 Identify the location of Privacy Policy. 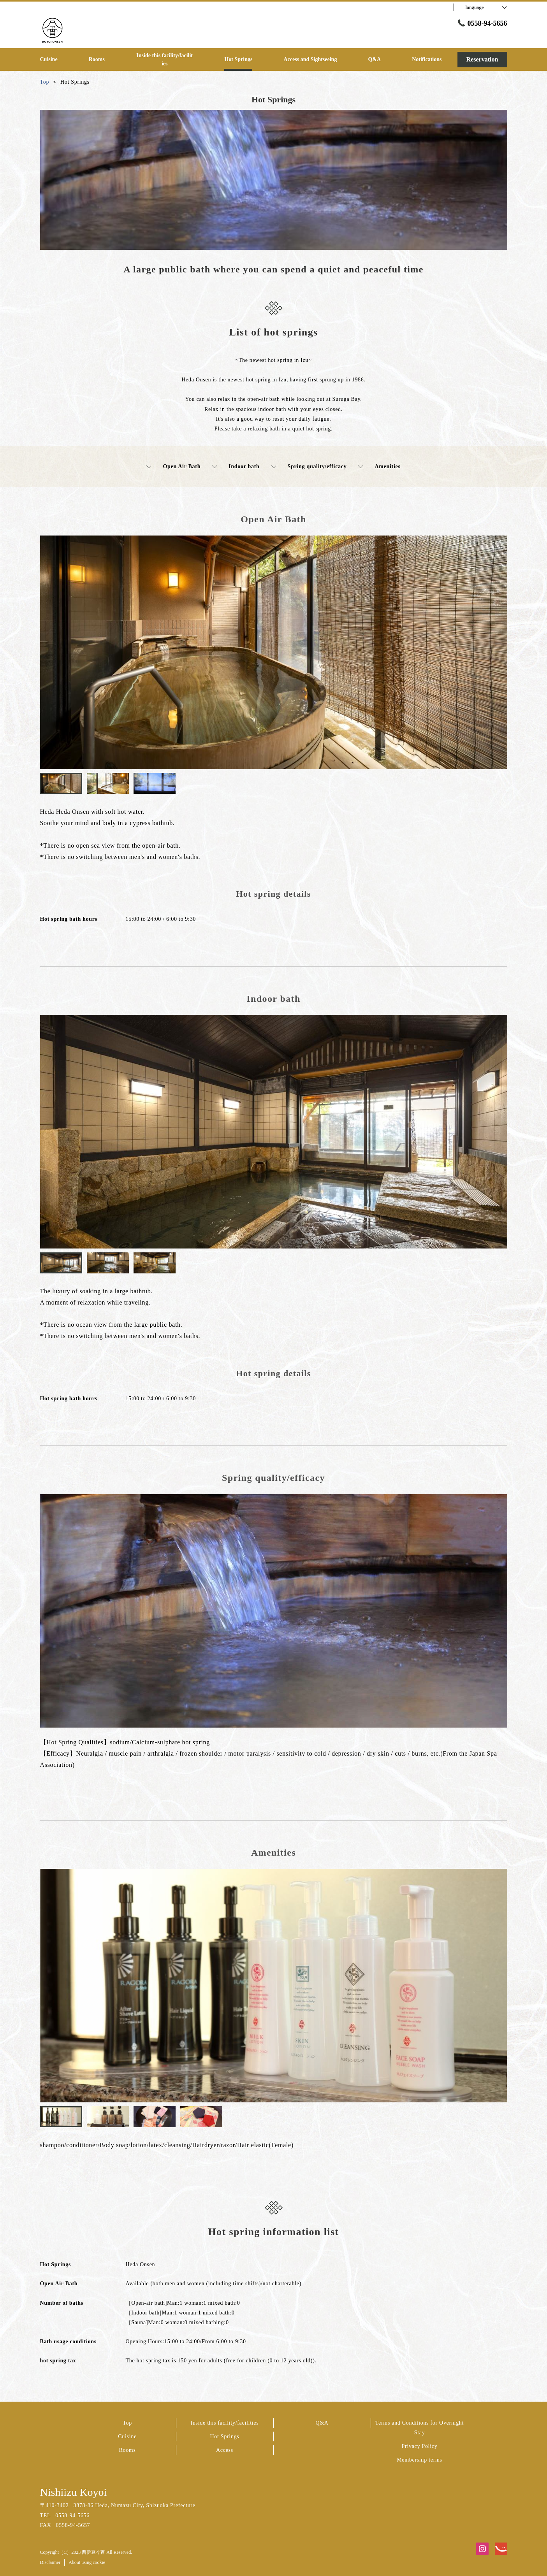
(420, 2446).